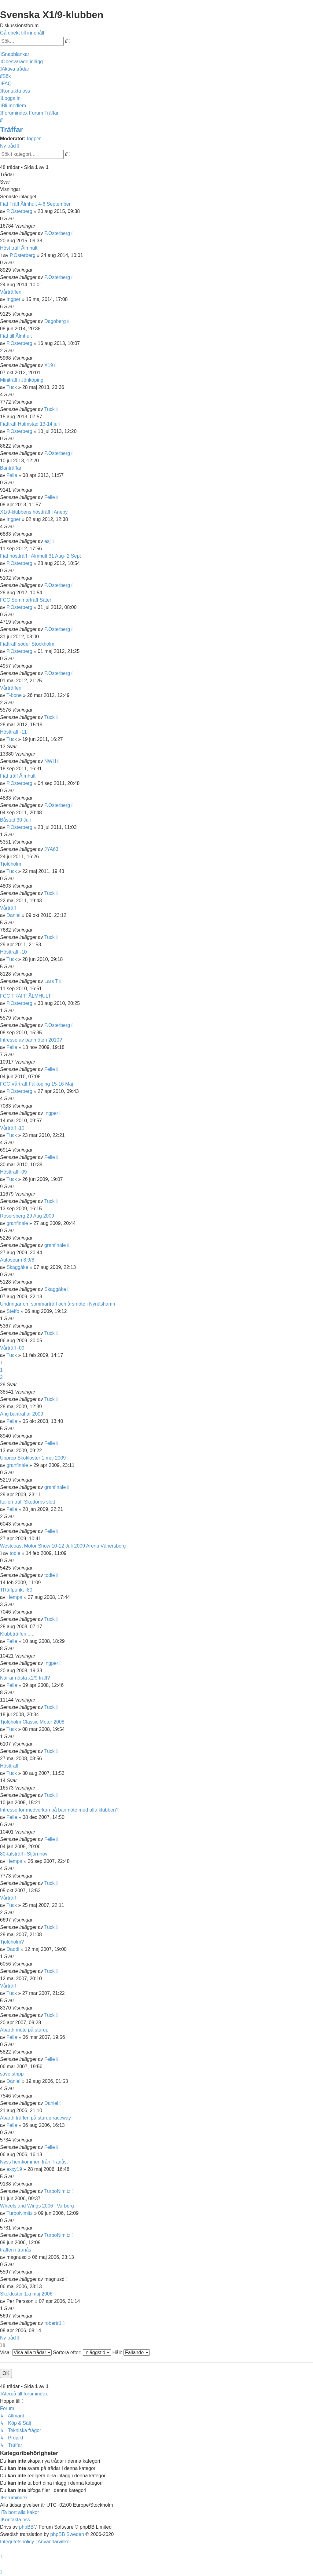  I want to click on träffen i tranås, so click(15, 2249).